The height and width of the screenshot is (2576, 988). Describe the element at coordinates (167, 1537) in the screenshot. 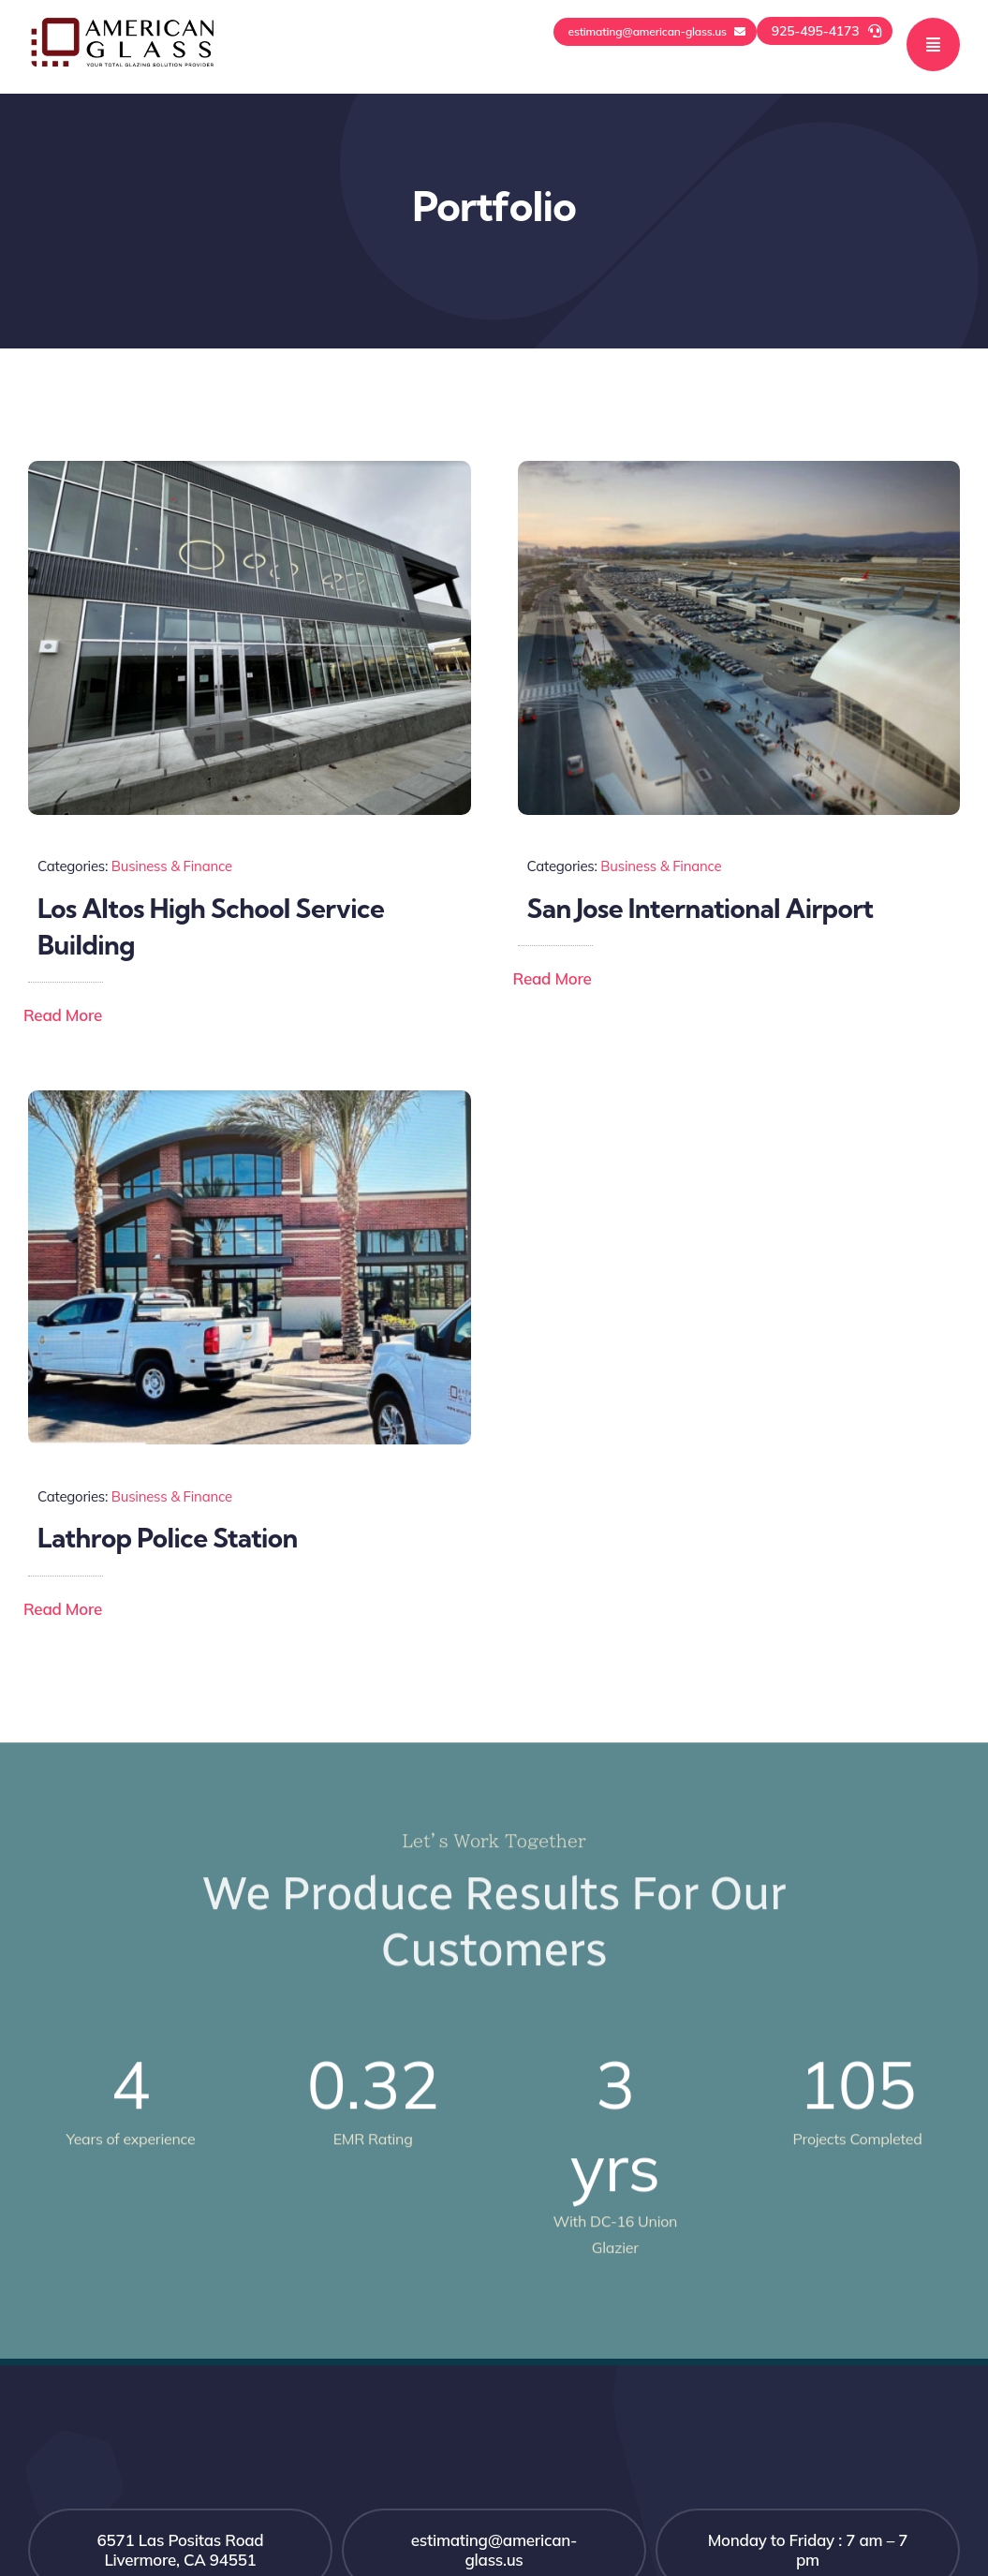

I see `Lathrop Police Station` at that location.